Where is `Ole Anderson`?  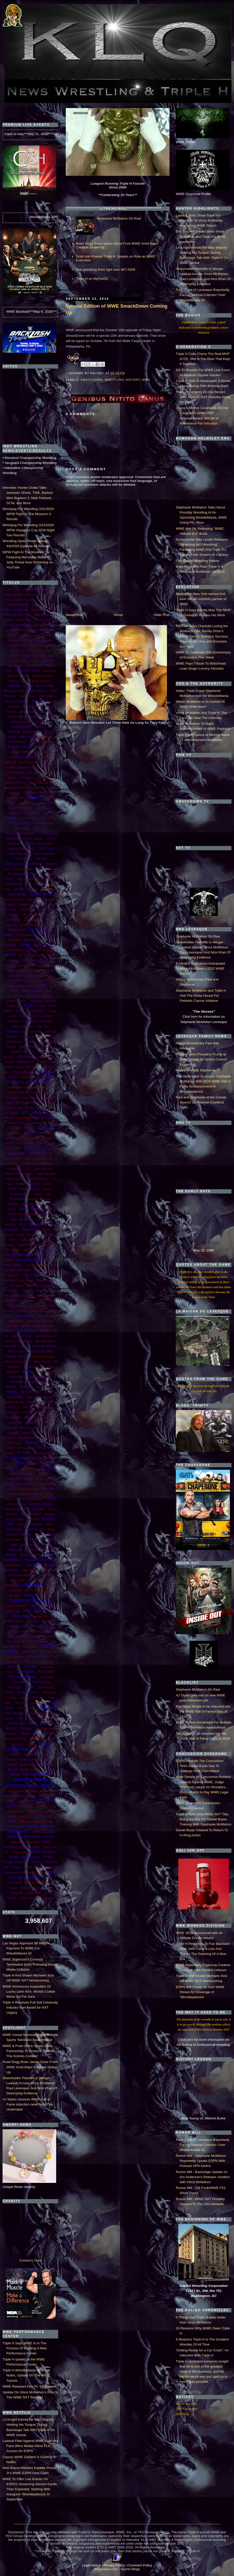
Ole Anderson is located at coordinates (45, 1407).